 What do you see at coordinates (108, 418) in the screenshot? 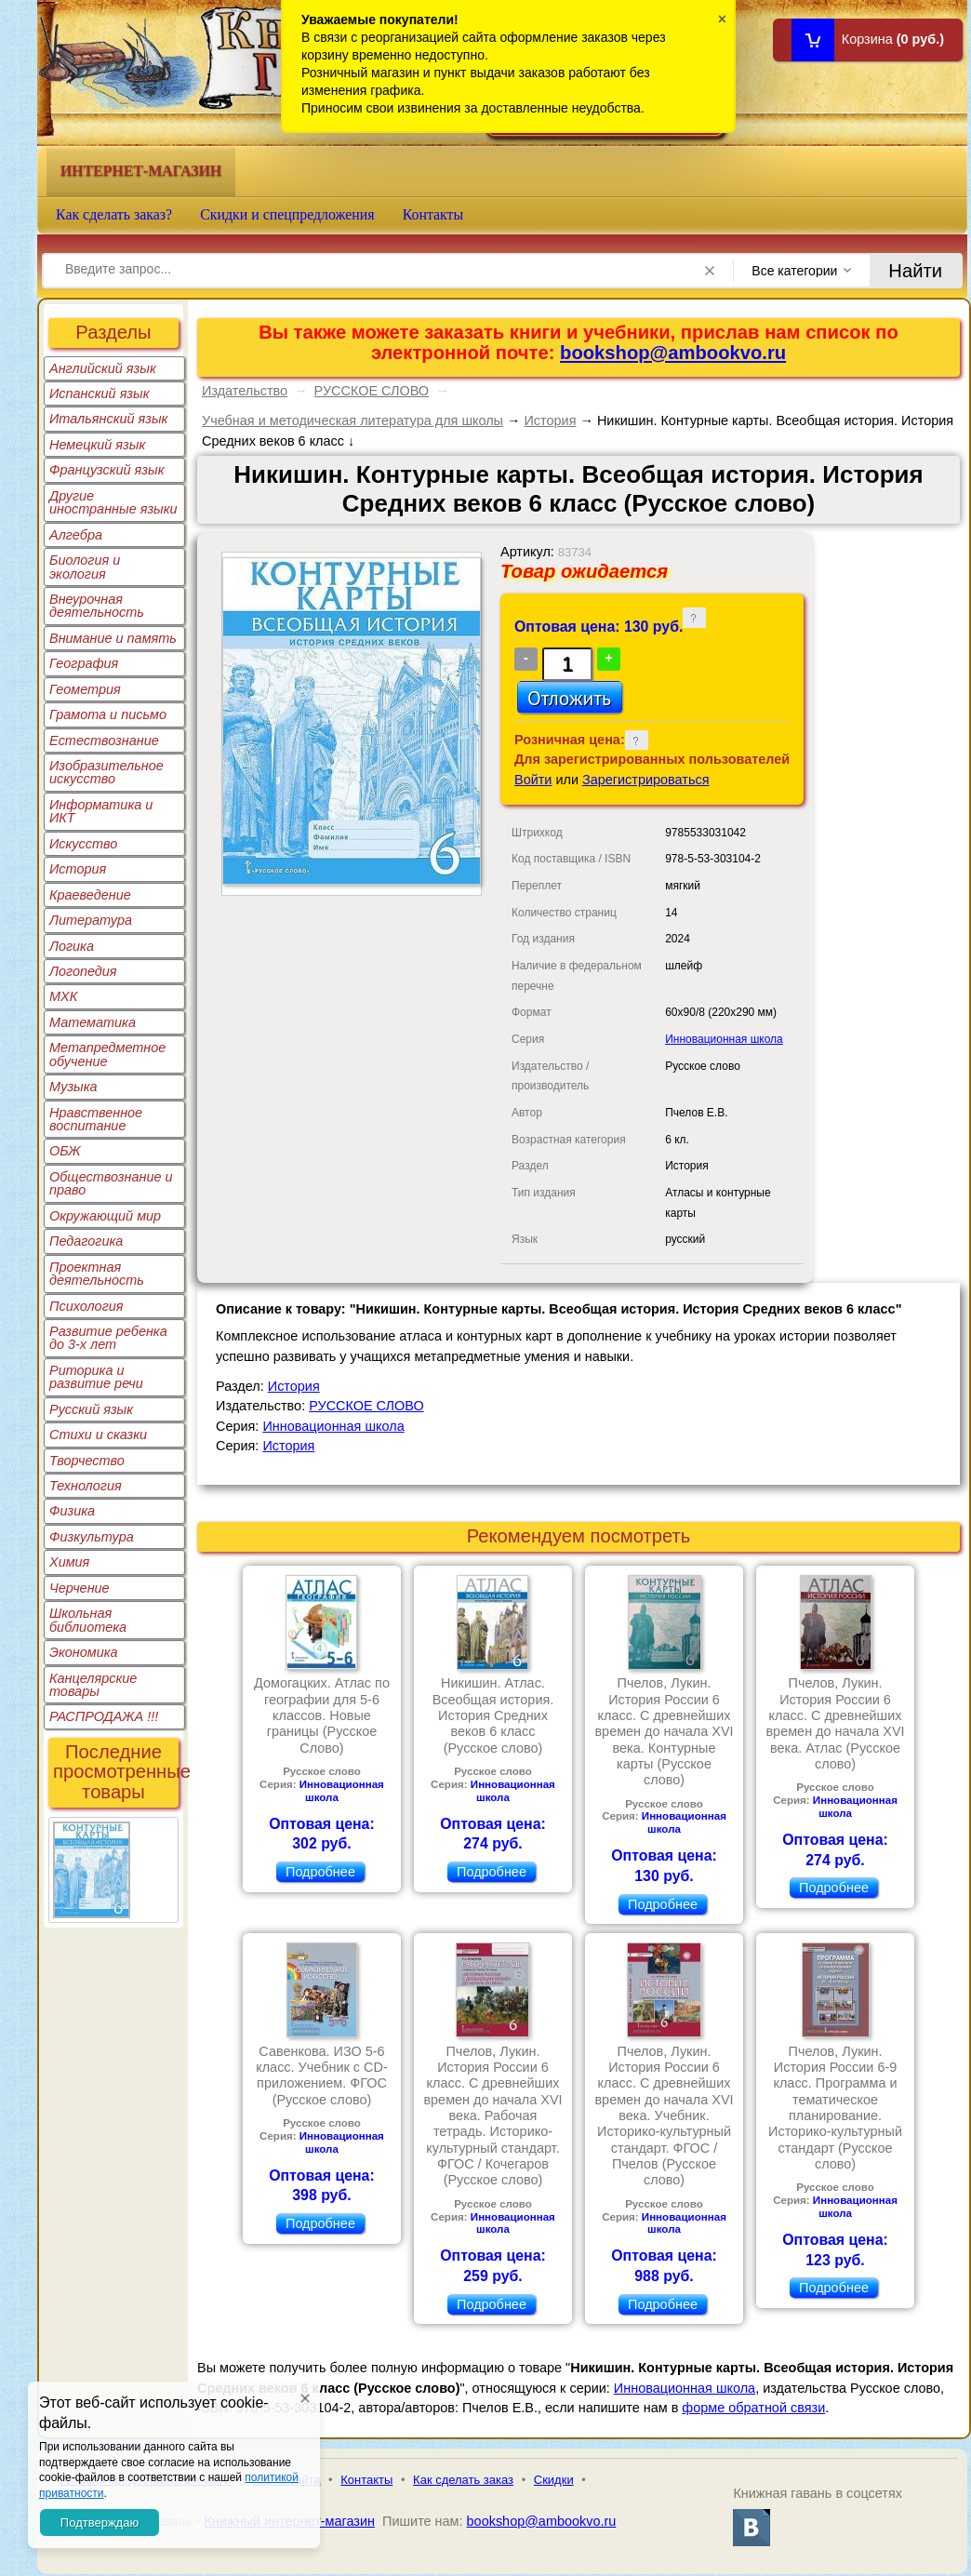
I see `Итальянский язык` at bounding box center [108, 418].